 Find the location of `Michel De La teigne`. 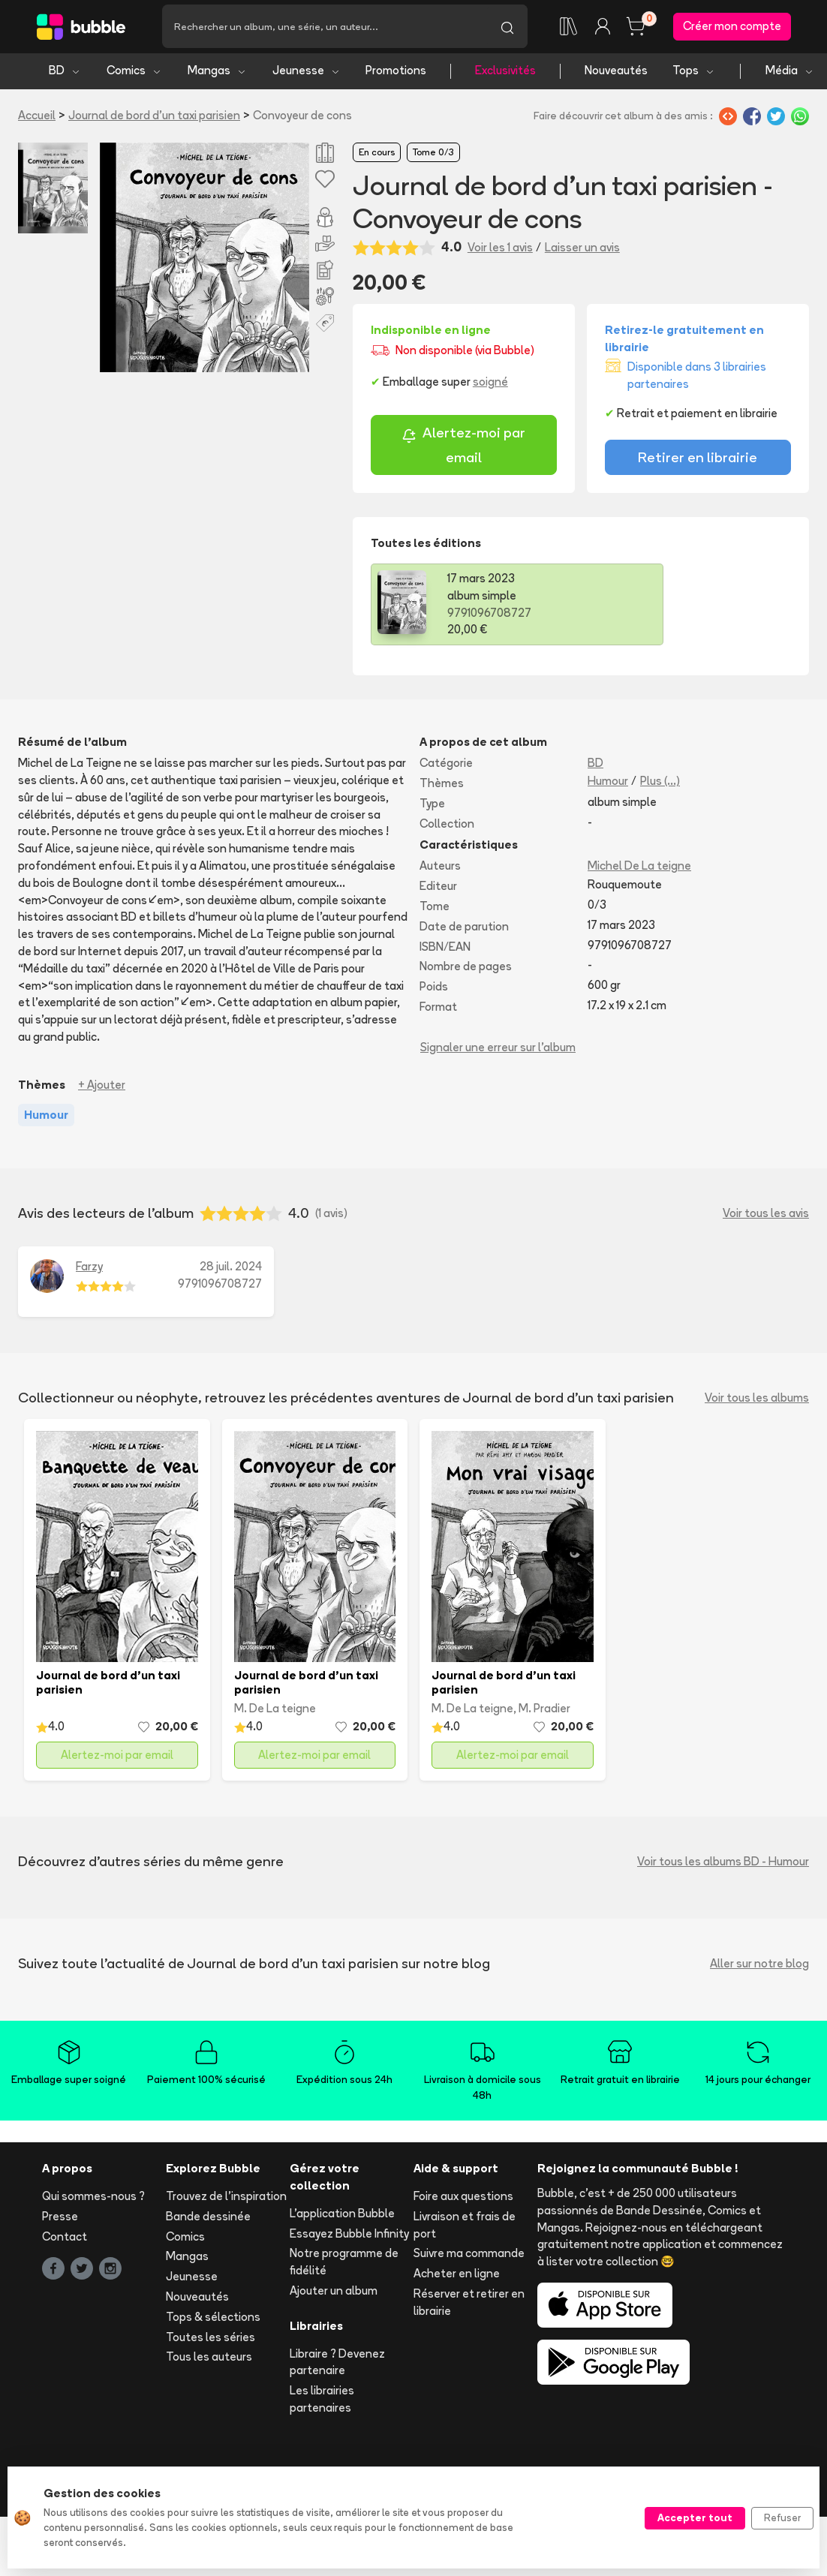

Michel De La teigne is located at coordinates (639, 868).